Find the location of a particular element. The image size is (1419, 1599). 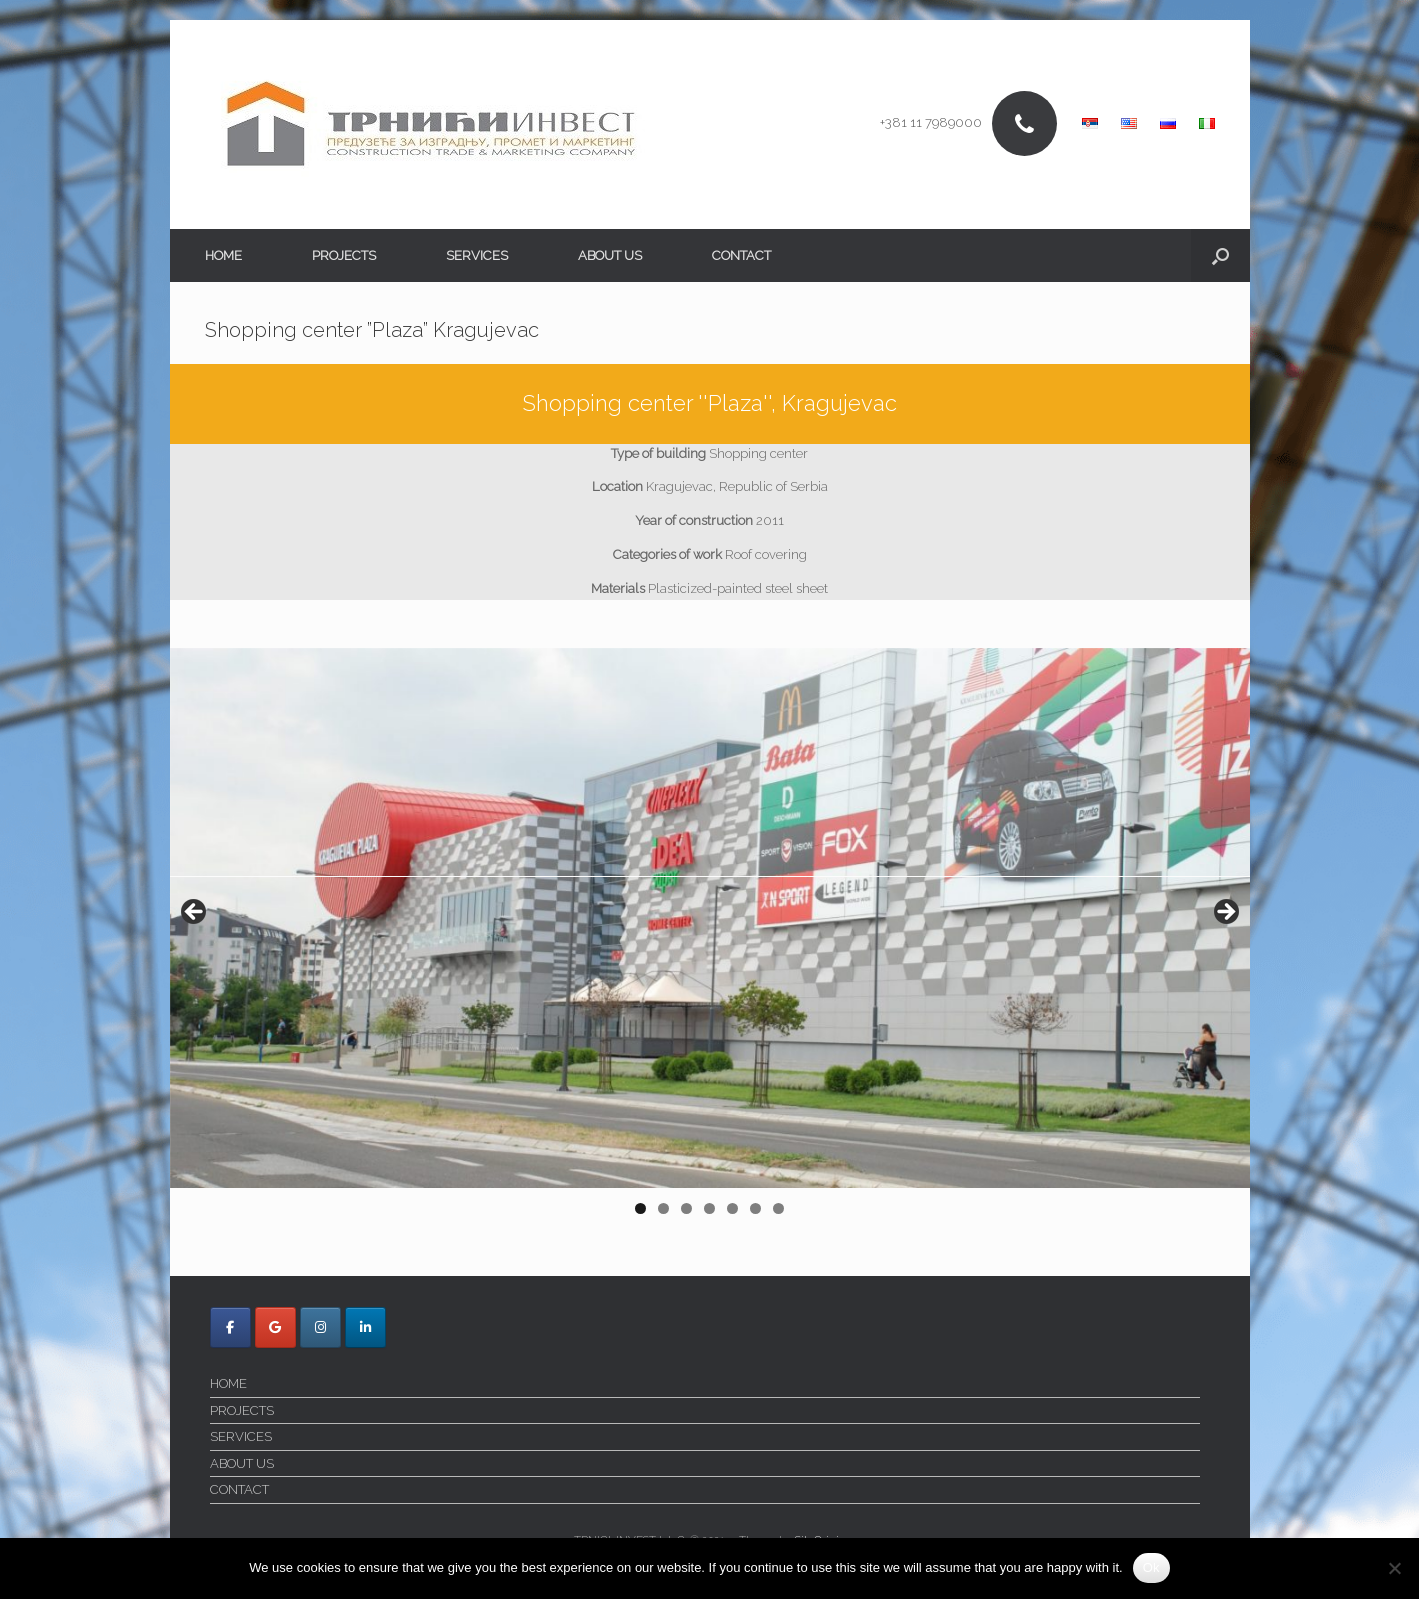

[button] is located at coordinates (1220, 255).